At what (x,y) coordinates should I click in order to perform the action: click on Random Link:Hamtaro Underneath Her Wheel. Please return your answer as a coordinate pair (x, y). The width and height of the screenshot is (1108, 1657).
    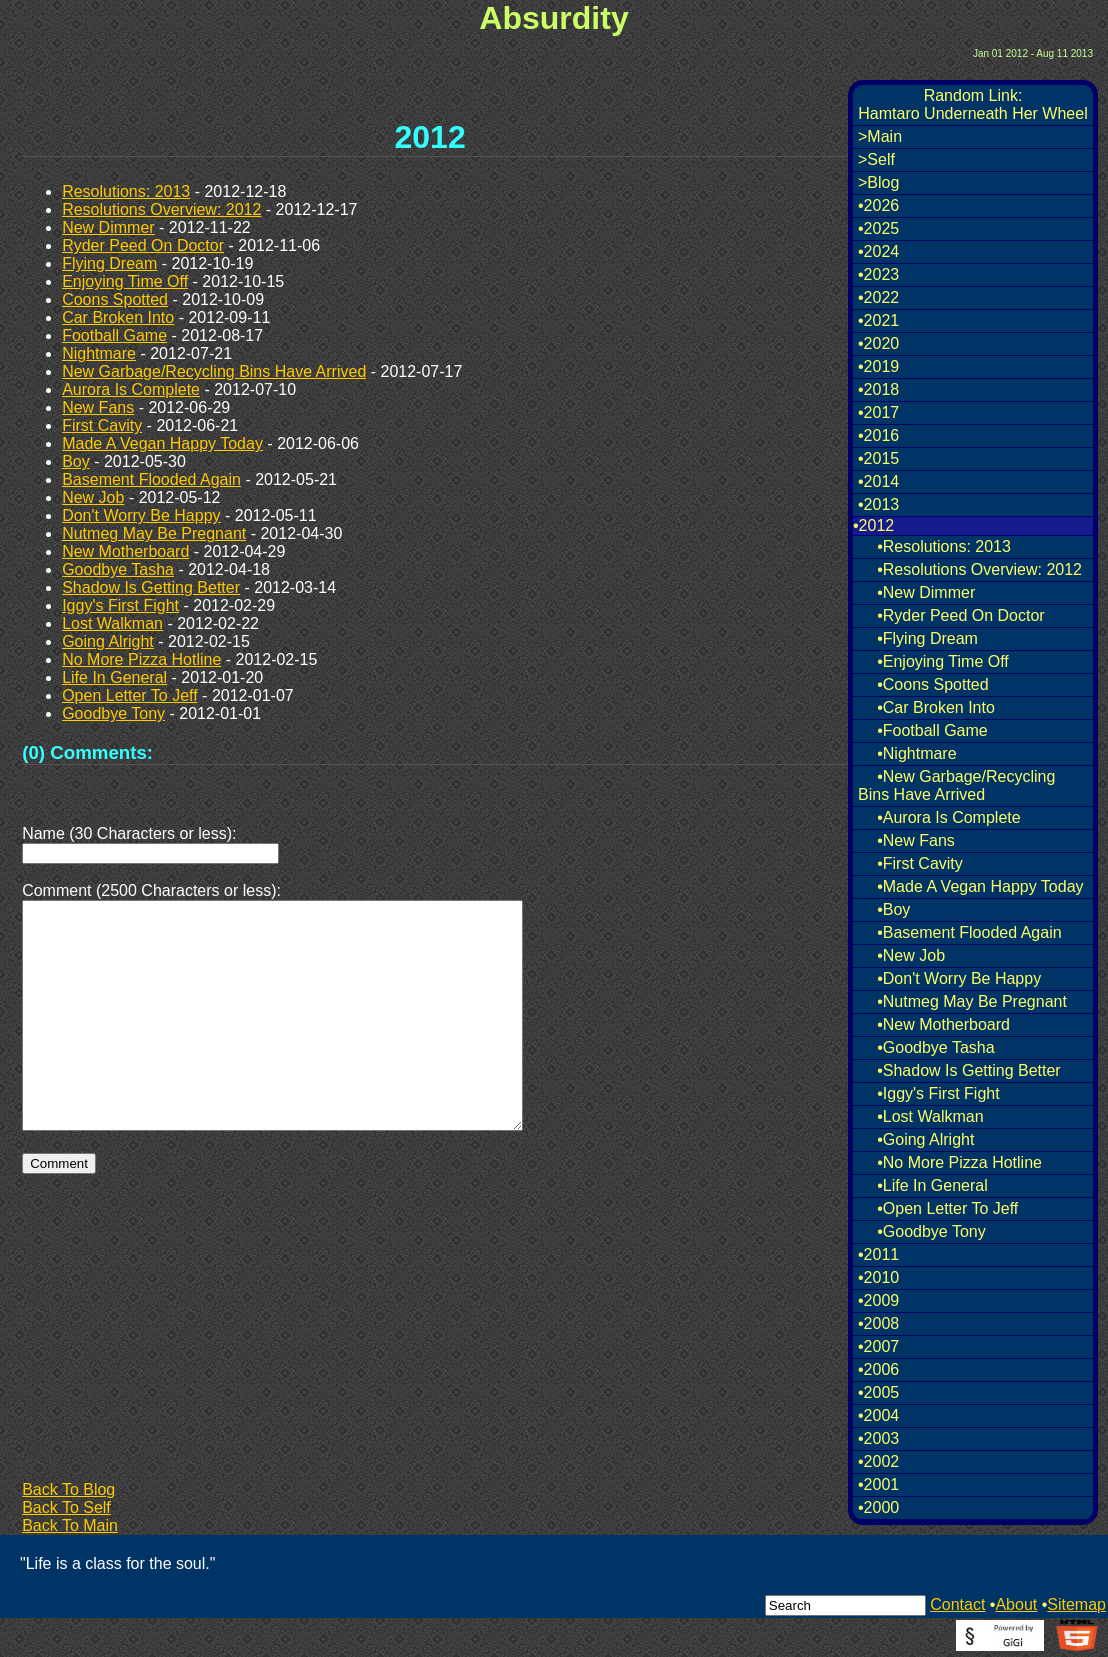
    Looking at the image, I should click on (972, 104).